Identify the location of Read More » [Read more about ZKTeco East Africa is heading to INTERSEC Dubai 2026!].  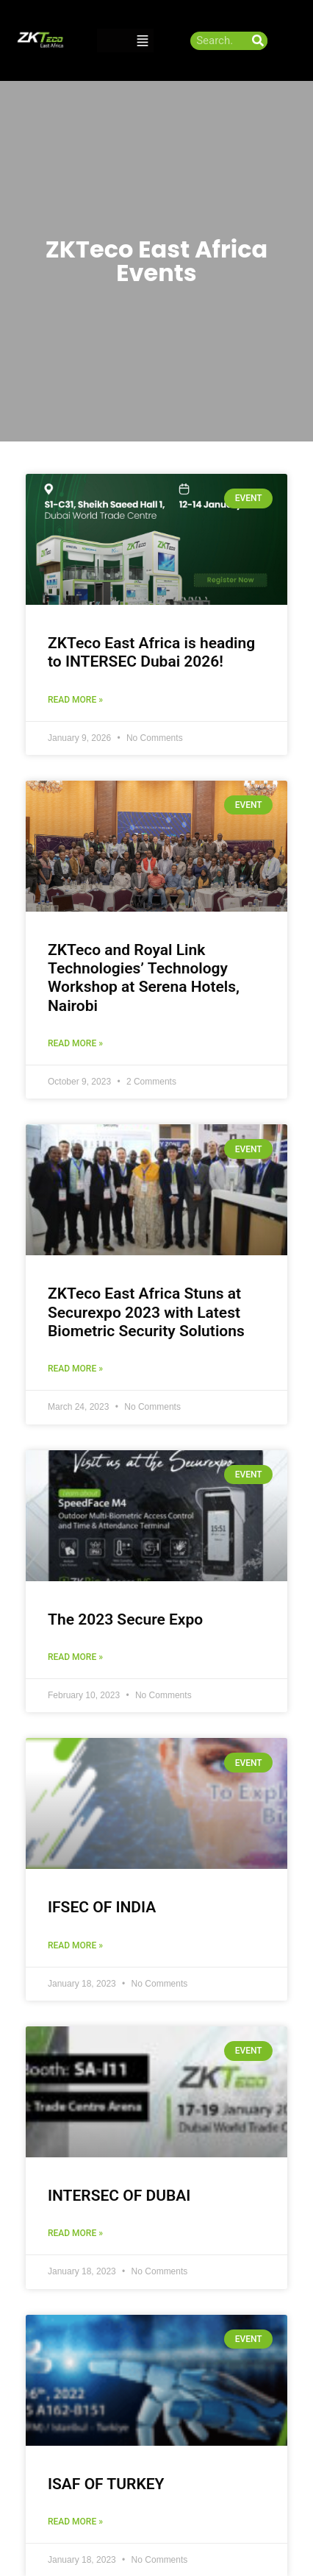
(75, 700).